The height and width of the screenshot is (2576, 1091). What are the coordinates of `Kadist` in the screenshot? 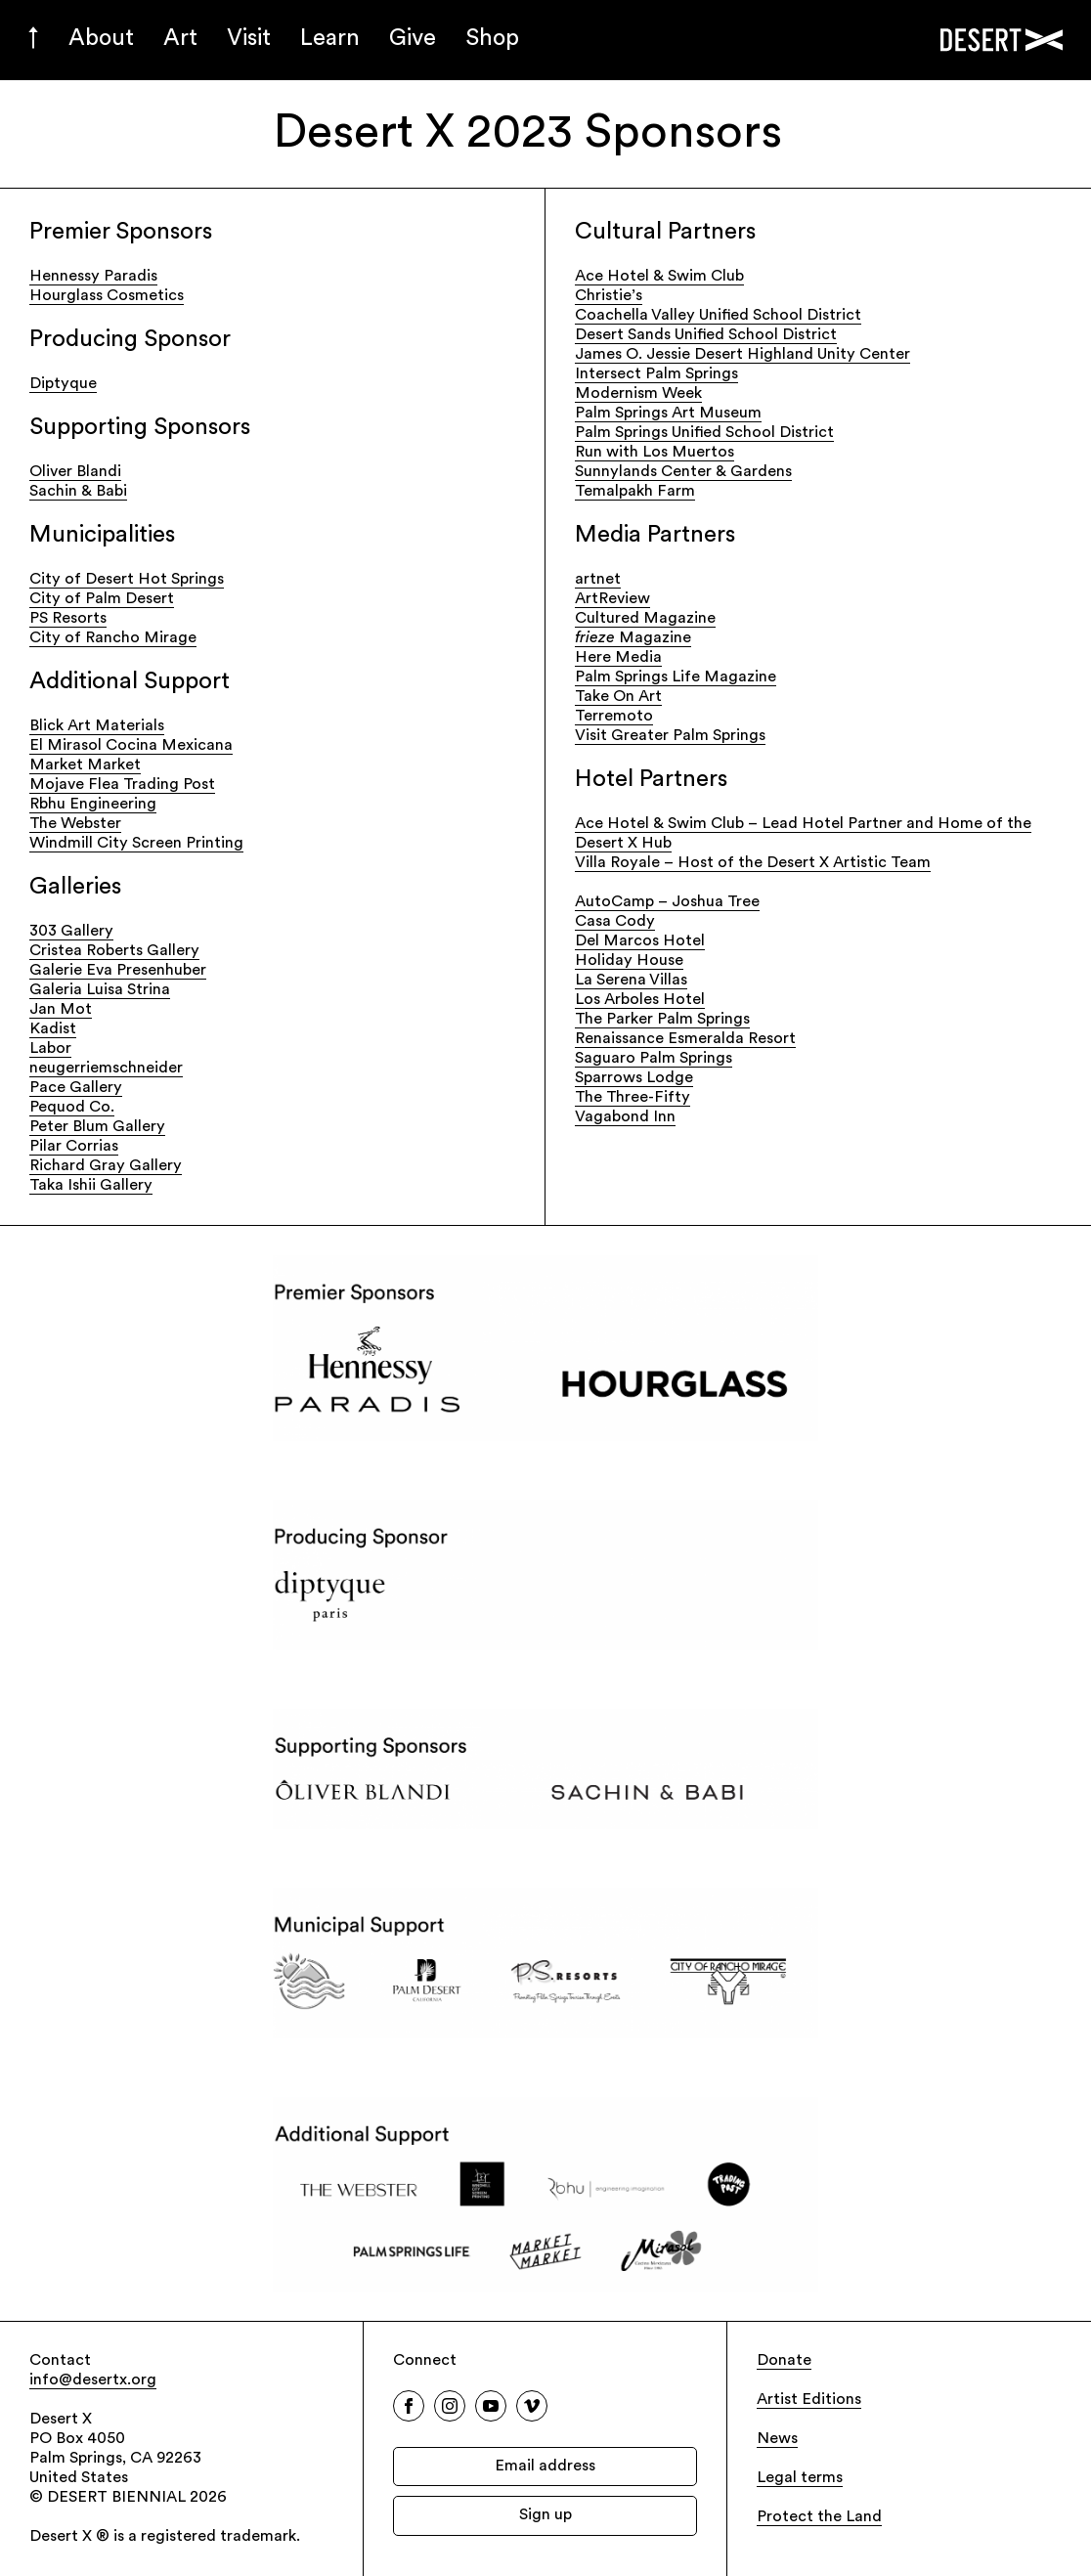 It's located at (52, 1029).